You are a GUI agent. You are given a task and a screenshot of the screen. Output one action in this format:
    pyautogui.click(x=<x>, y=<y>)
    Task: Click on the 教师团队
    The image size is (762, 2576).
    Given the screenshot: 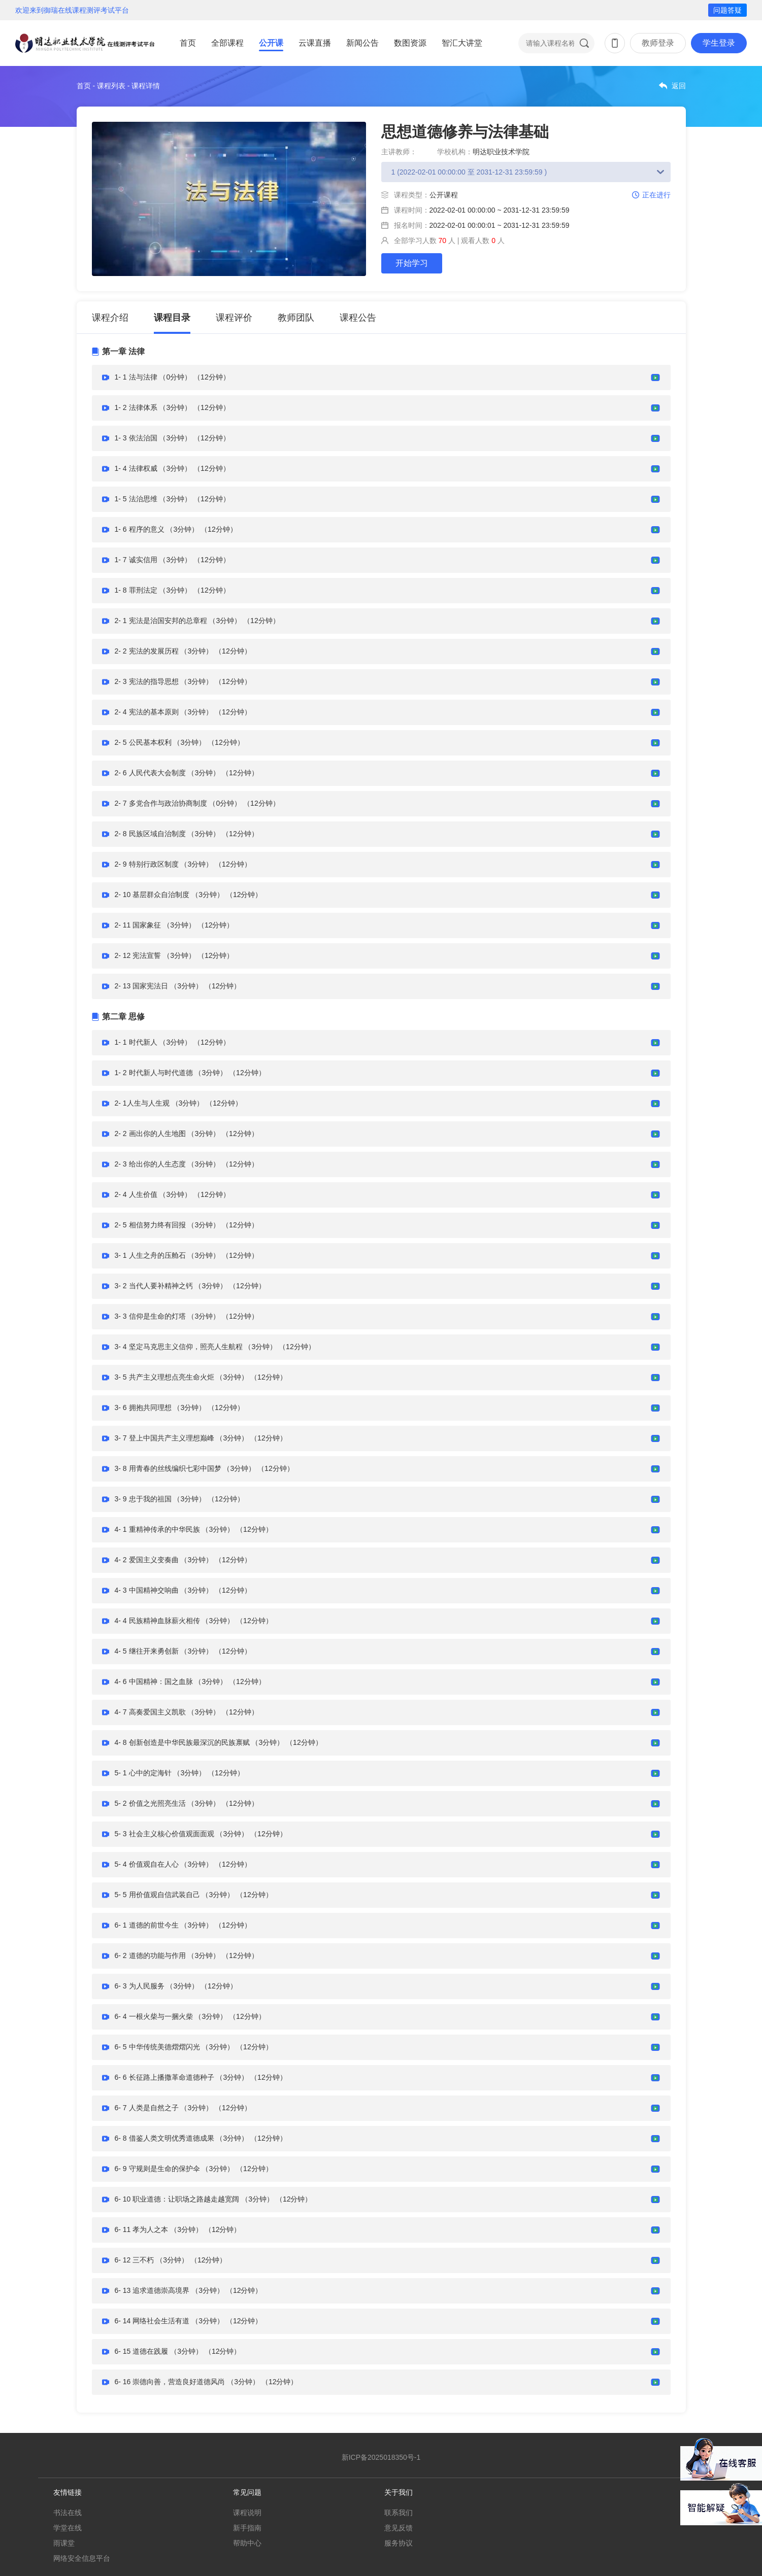 What is the action you would take?
    pyautogui.click(x=296, y=318)
    